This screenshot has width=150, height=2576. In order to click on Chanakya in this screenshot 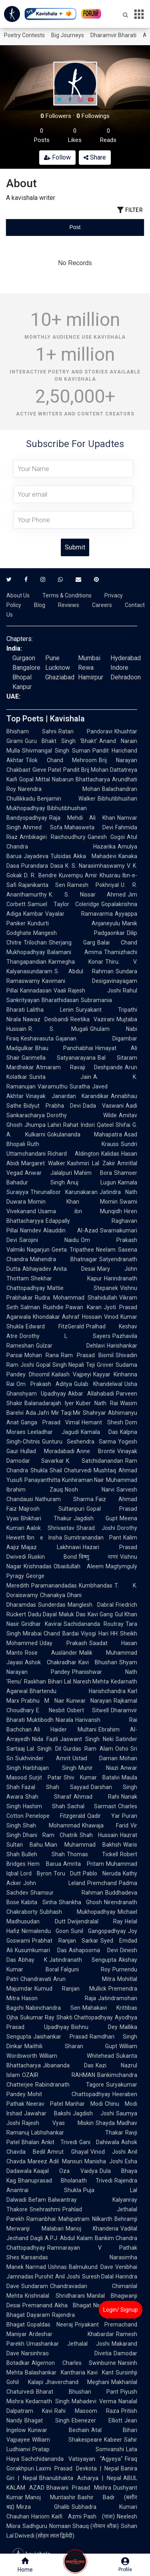, I will do `click(52, 1595)`.